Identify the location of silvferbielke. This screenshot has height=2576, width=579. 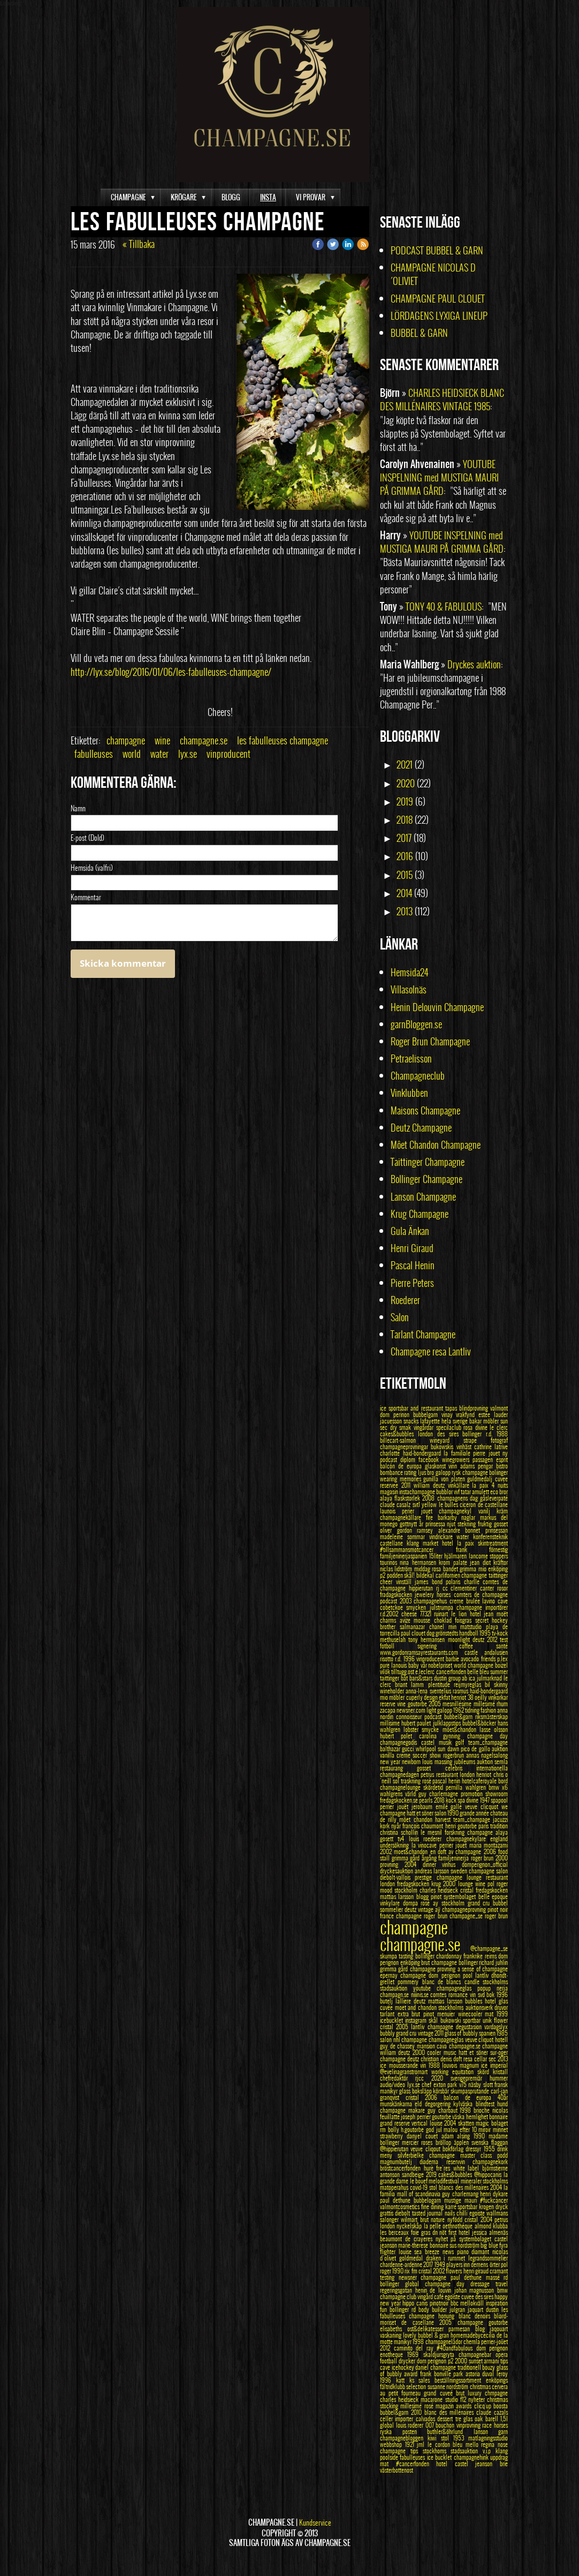
(413, 2155).